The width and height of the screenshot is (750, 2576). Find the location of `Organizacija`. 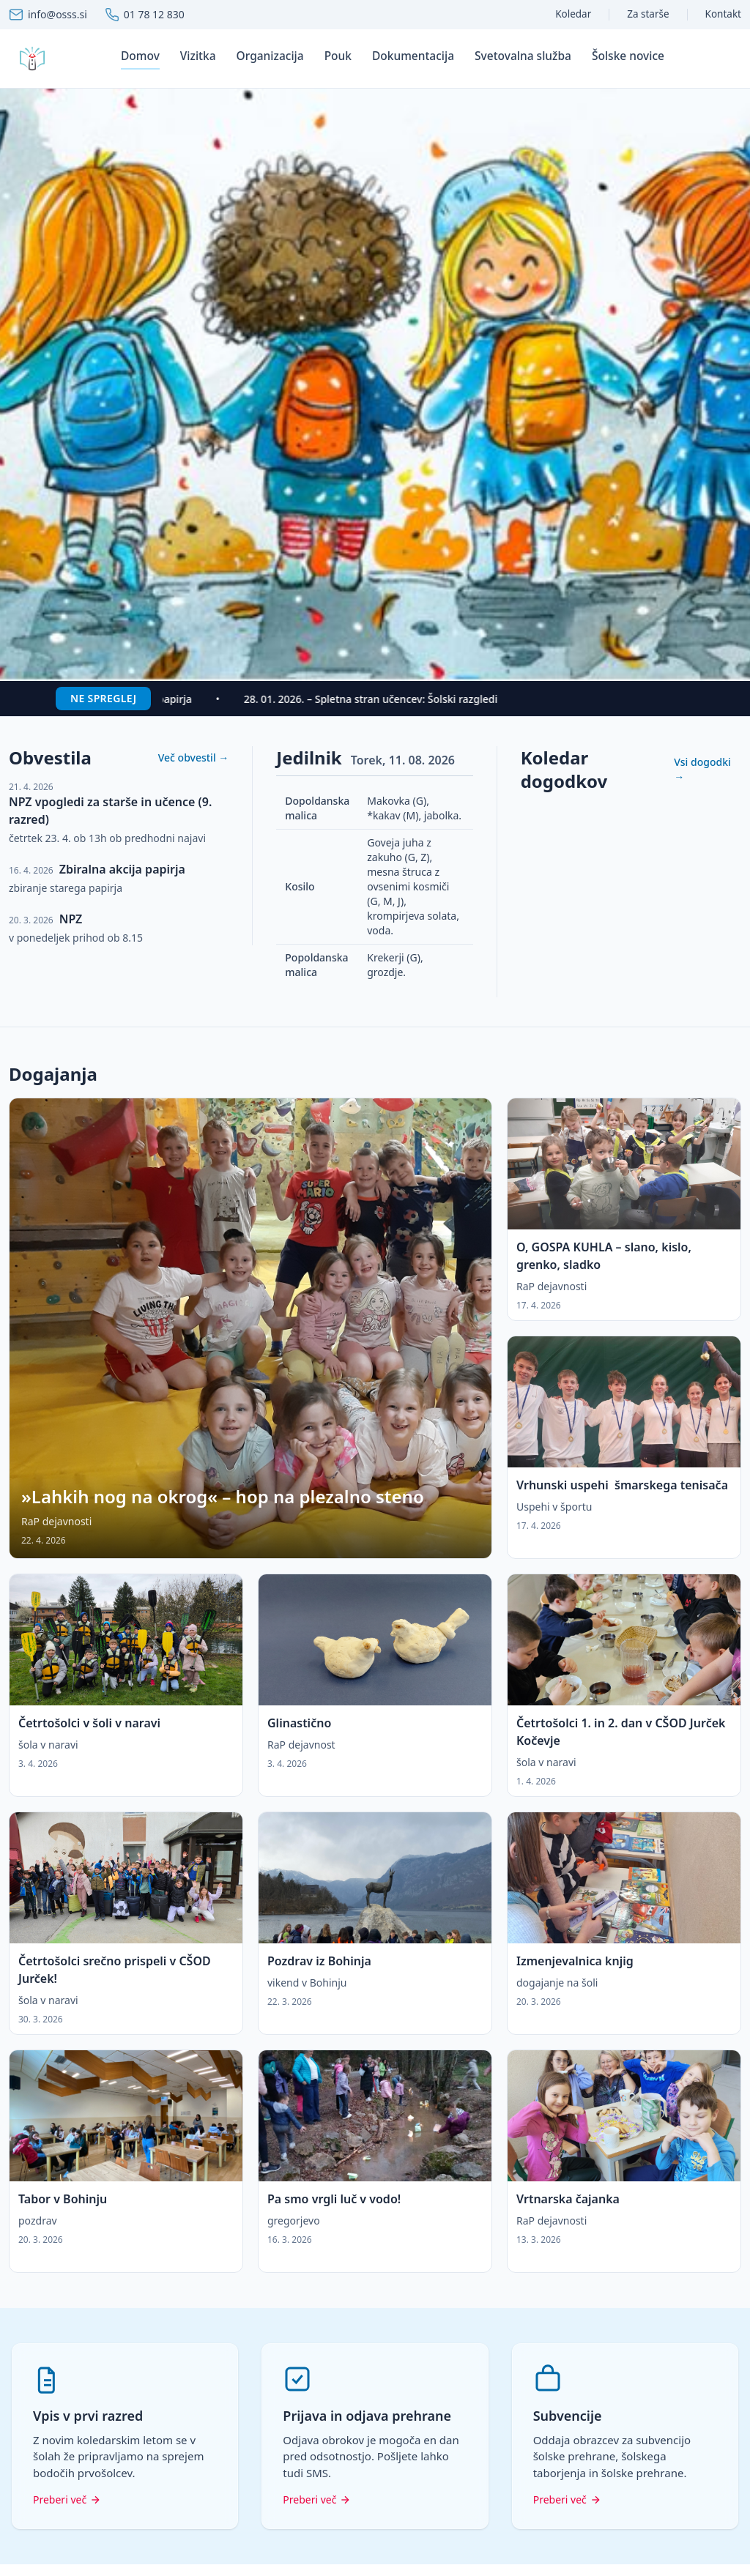

Organizacija is located at coordinates (270, 56).